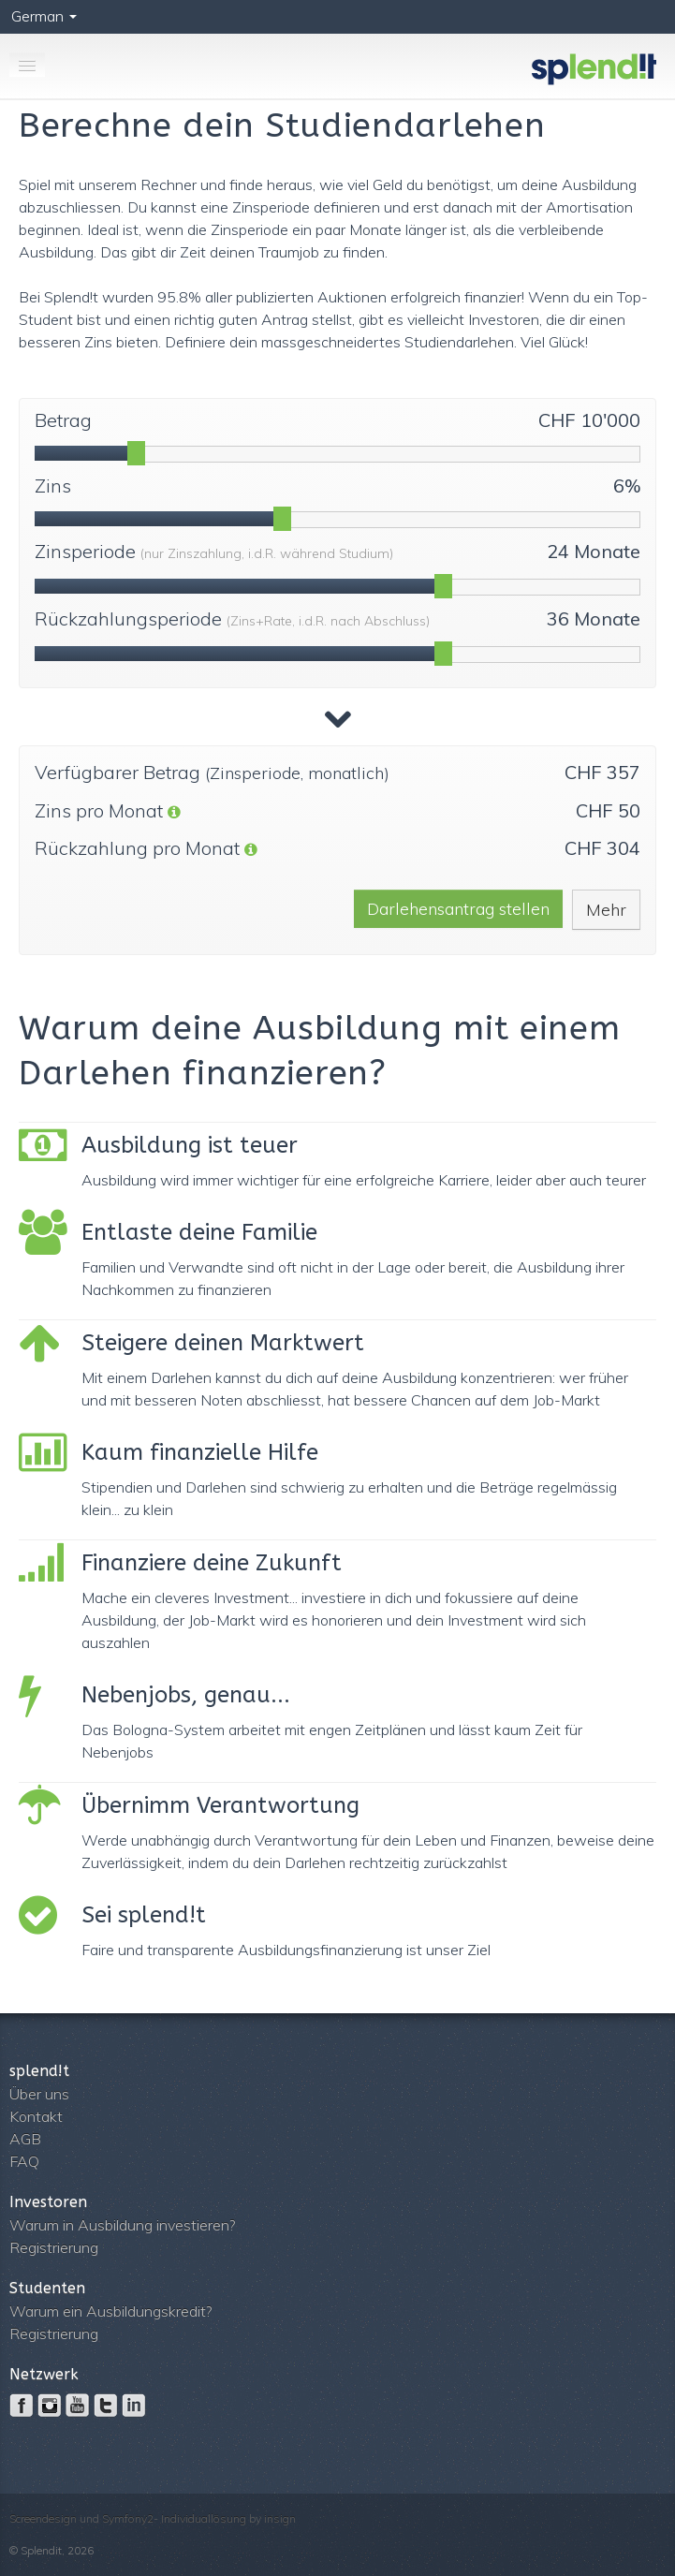  I want to click on Symfony2, so click(128, 2518).